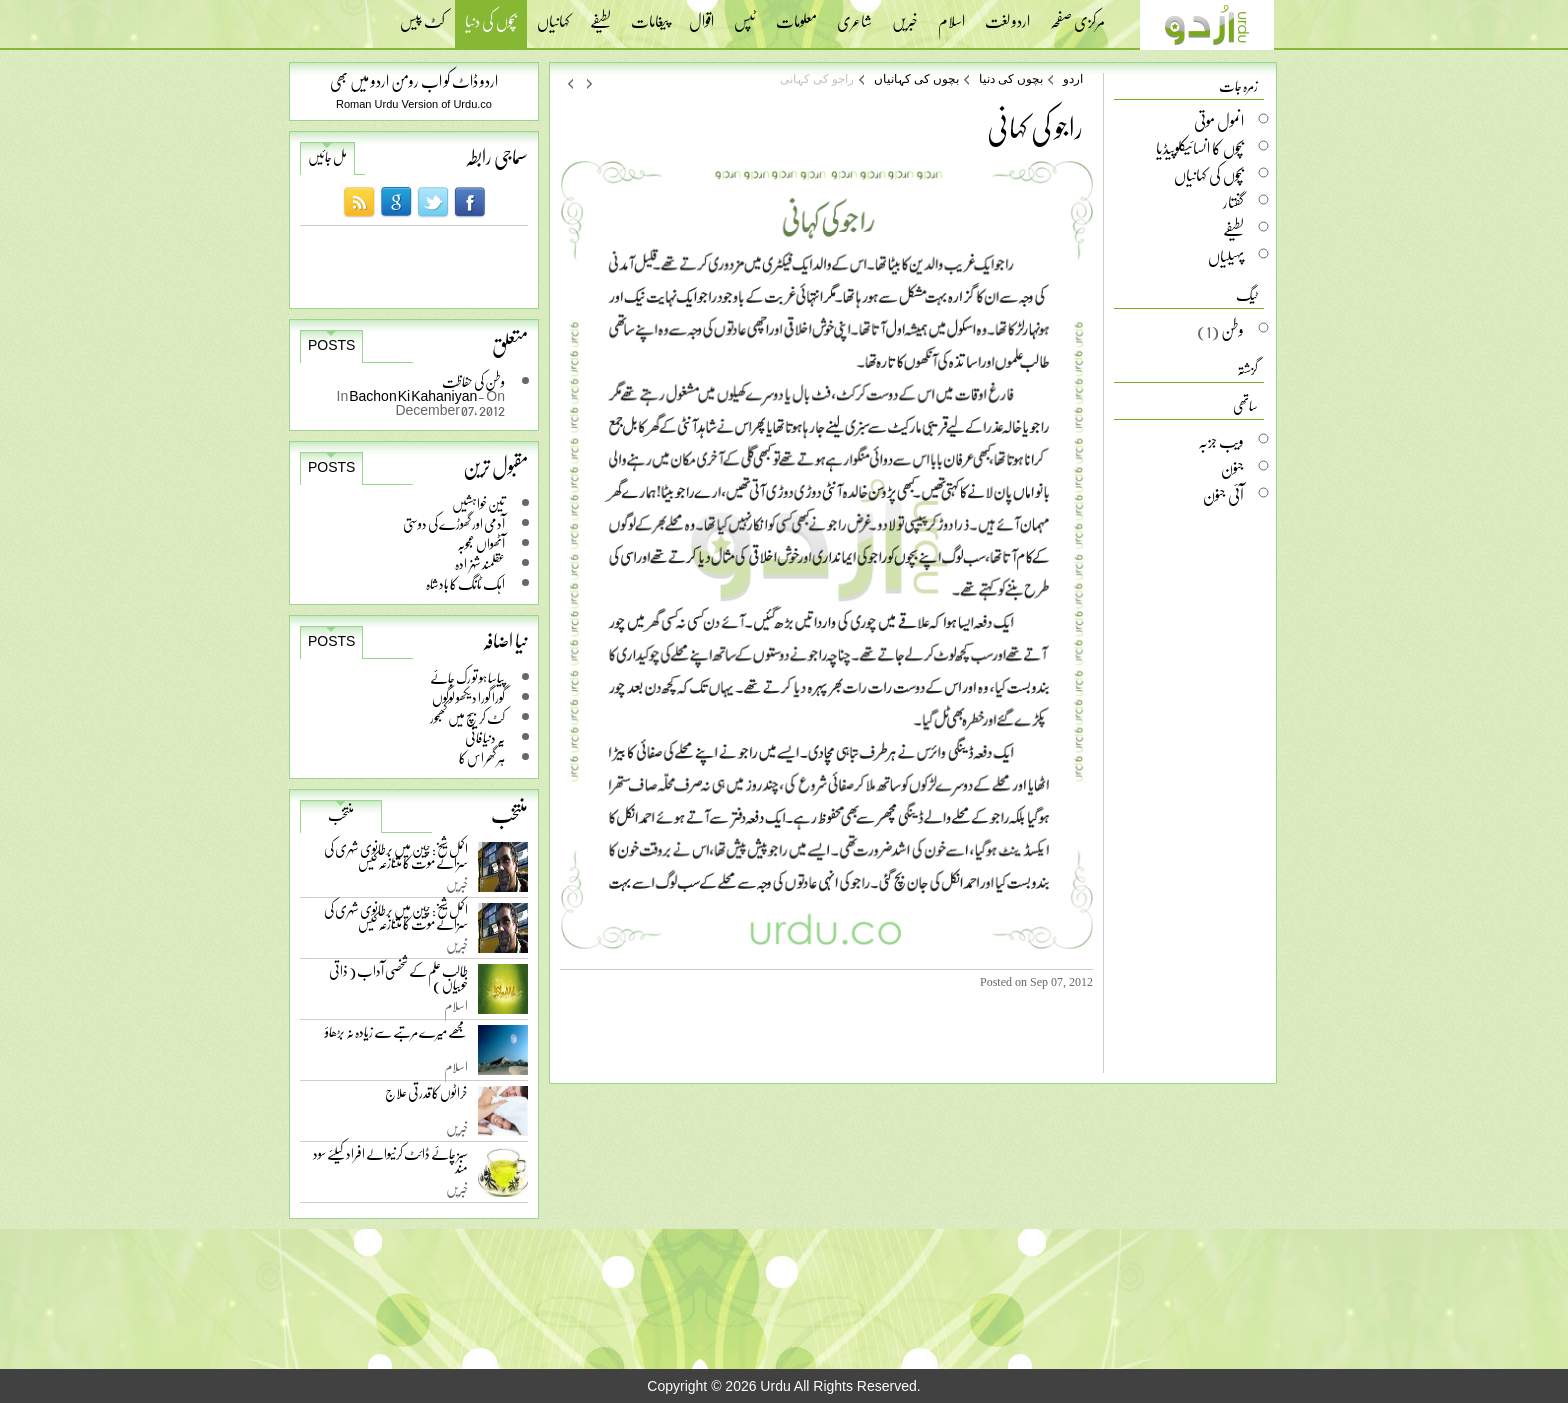 This screenshot has height=1403, width=1568. Describe the element at coordinates (465, 583) in the screenshot. I see `اہک ٹانگ کا بادشاہ` at that location.